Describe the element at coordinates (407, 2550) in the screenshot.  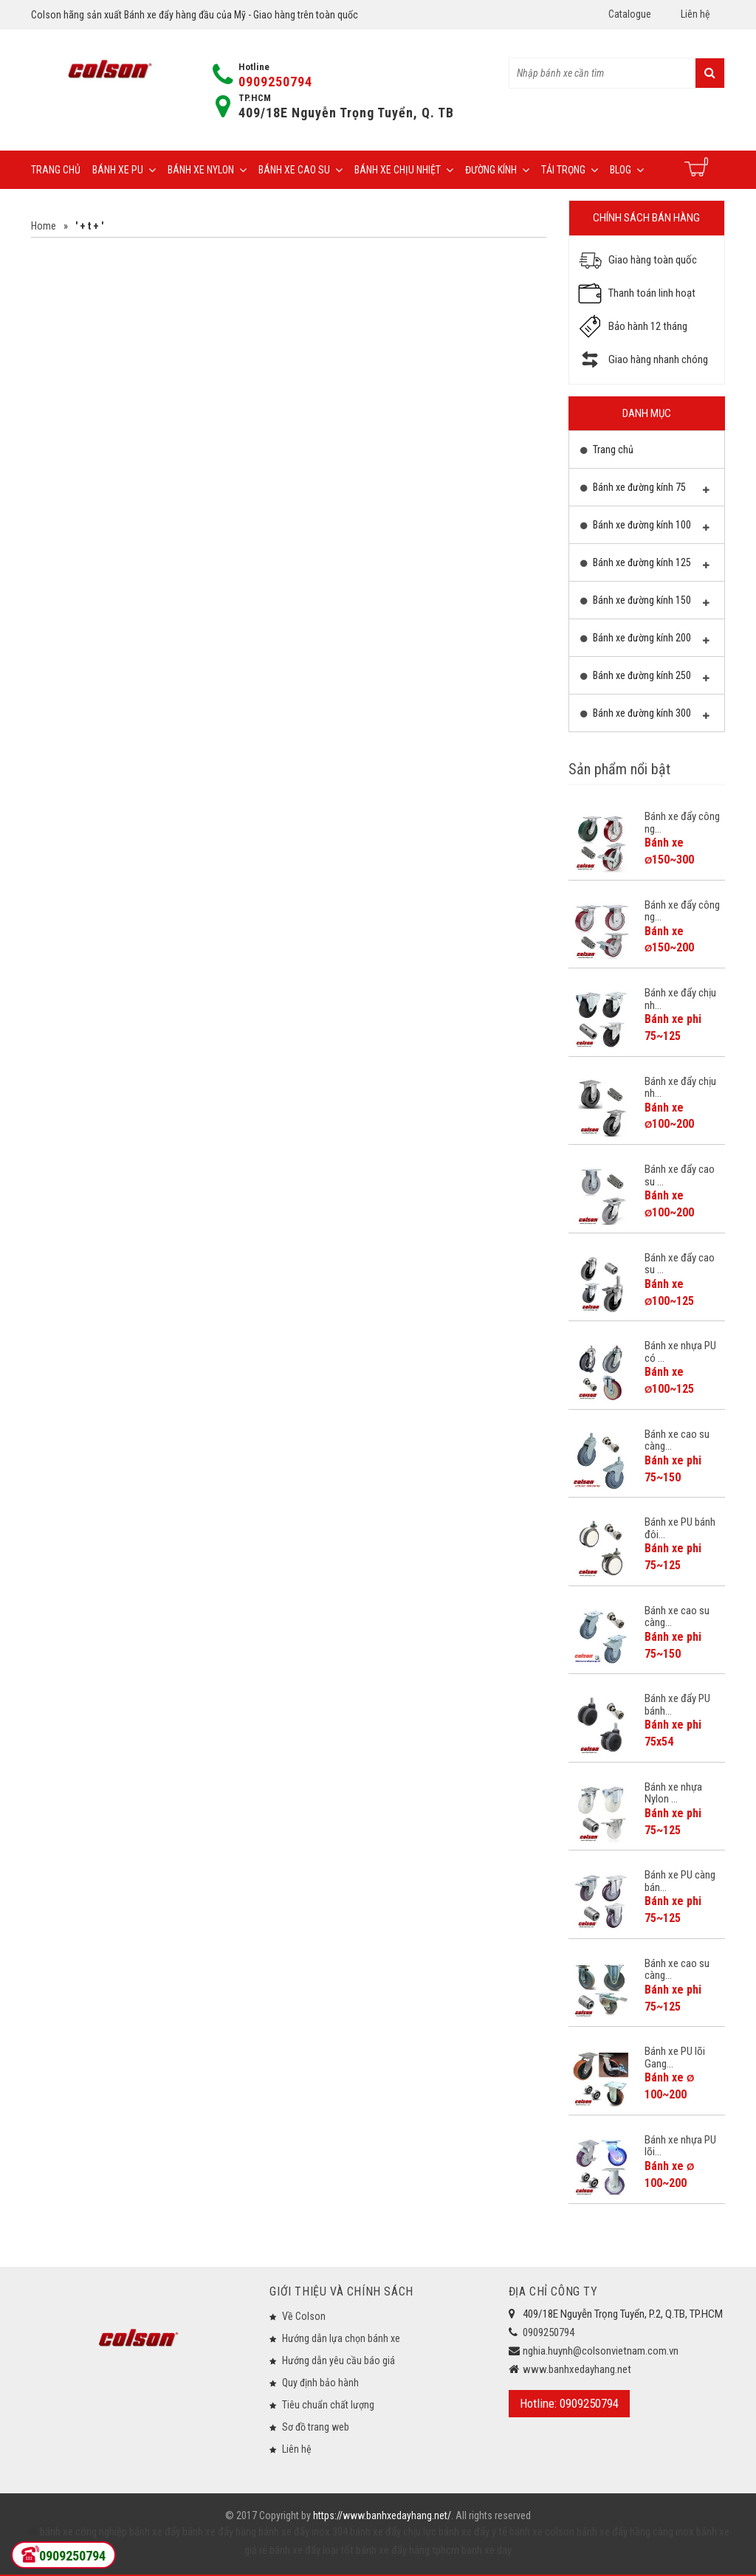
I see `bánh xe đẩy hàng tphcm` at that location.